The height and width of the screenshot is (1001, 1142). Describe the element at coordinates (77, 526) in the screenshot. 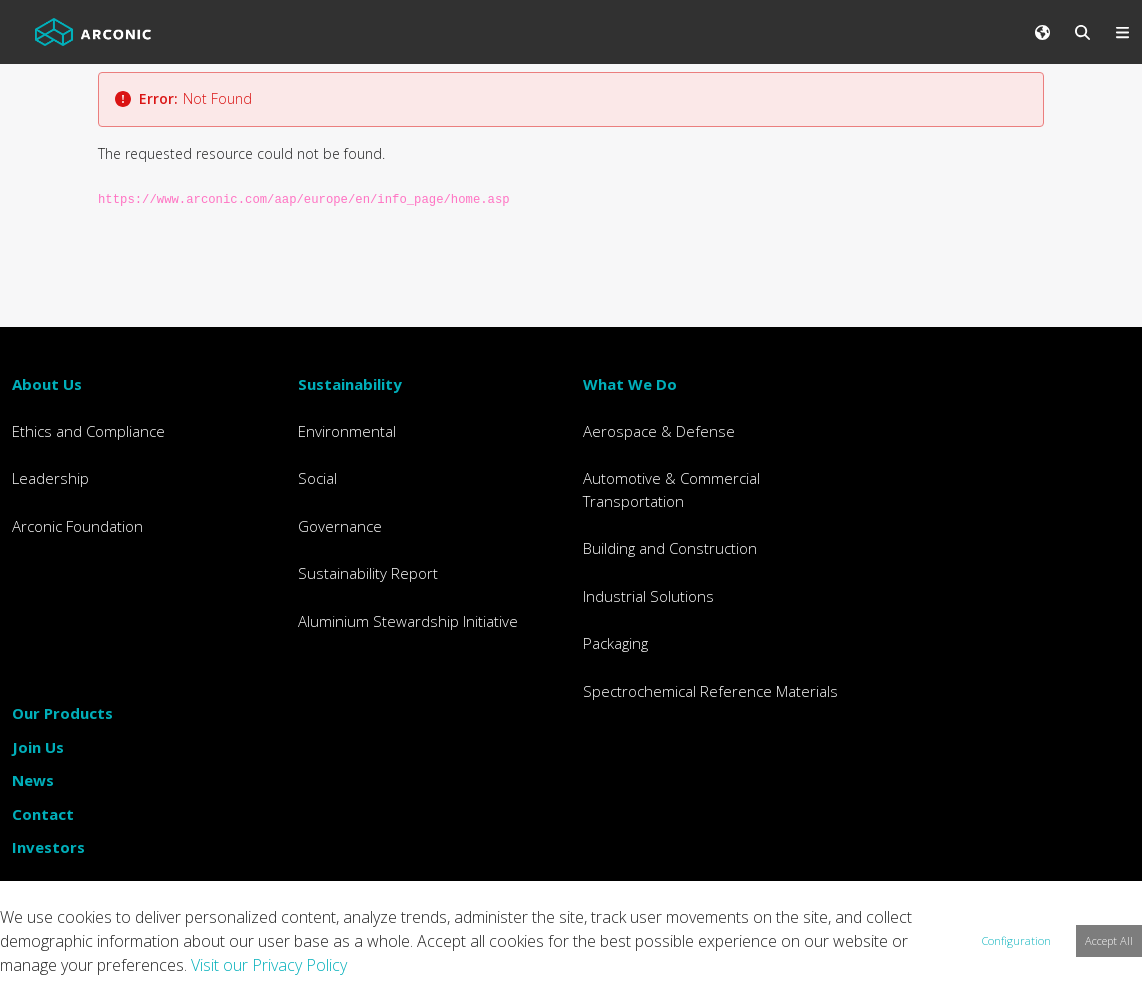

I see `Arconic Foundation` at that location.